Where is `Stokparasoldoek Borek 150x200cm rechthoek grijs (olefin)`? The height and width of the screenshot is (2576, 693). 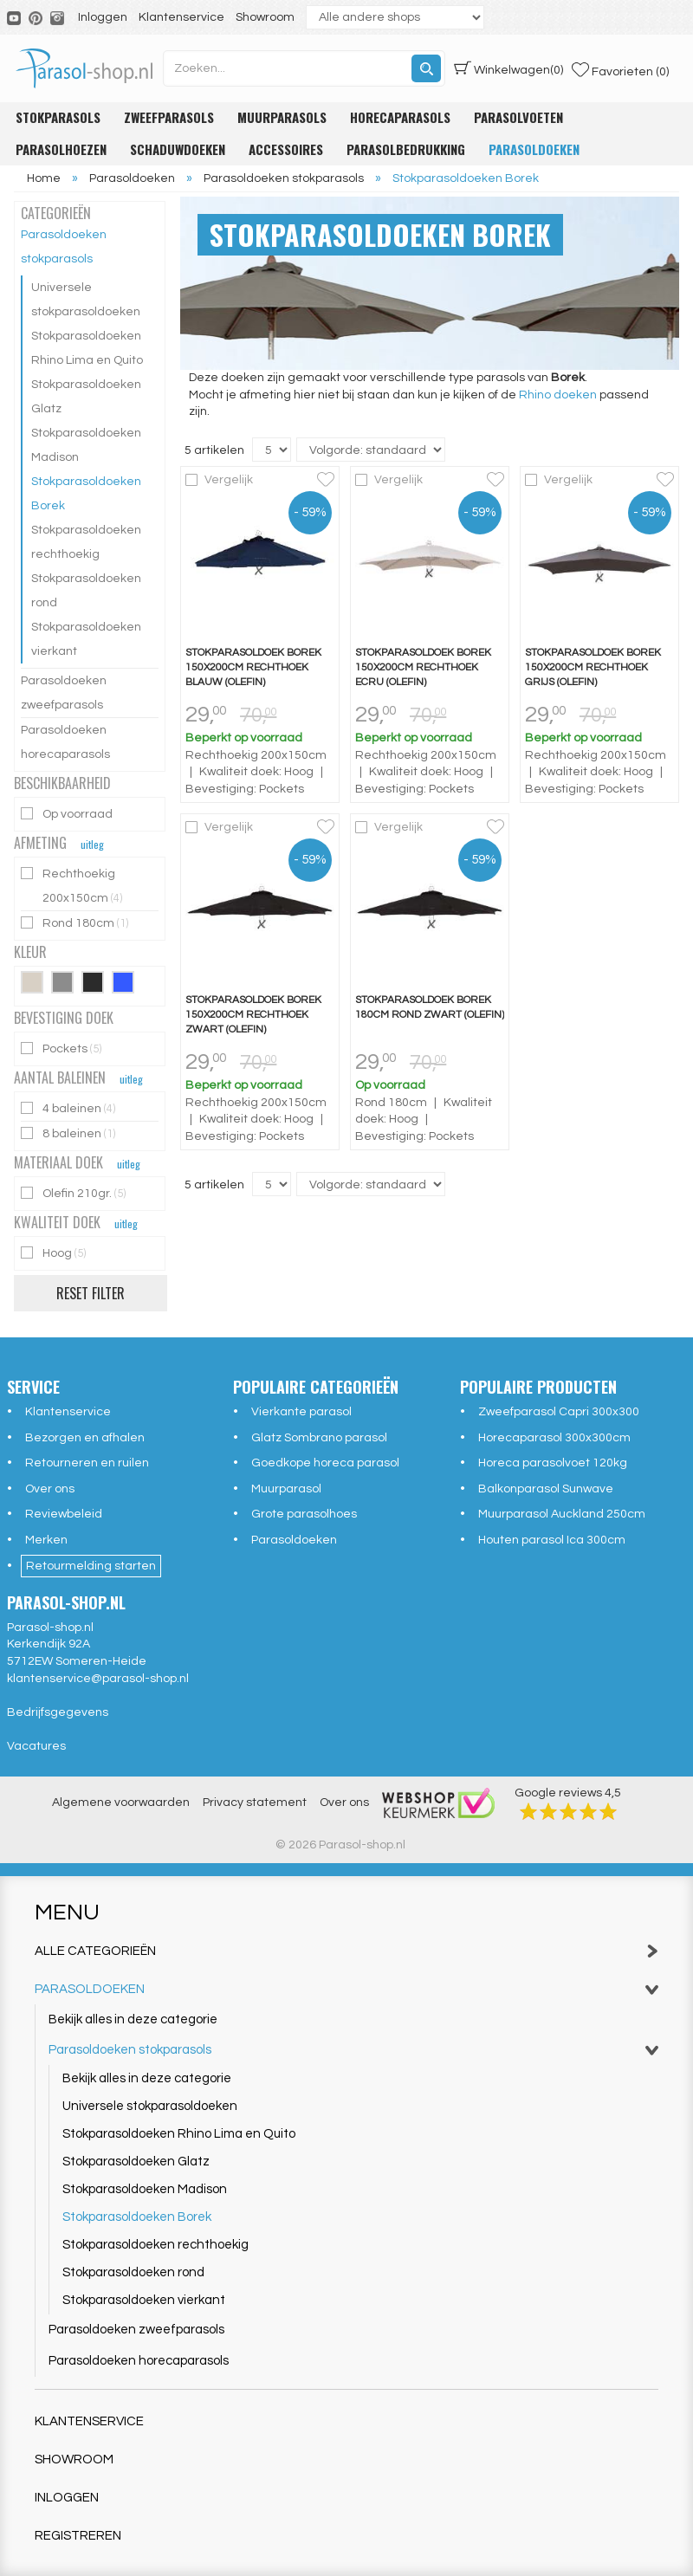 Stokparasoldoek Borek 150x200cm rechthoek grijs (olefin) is located at coordinates (593, 667).